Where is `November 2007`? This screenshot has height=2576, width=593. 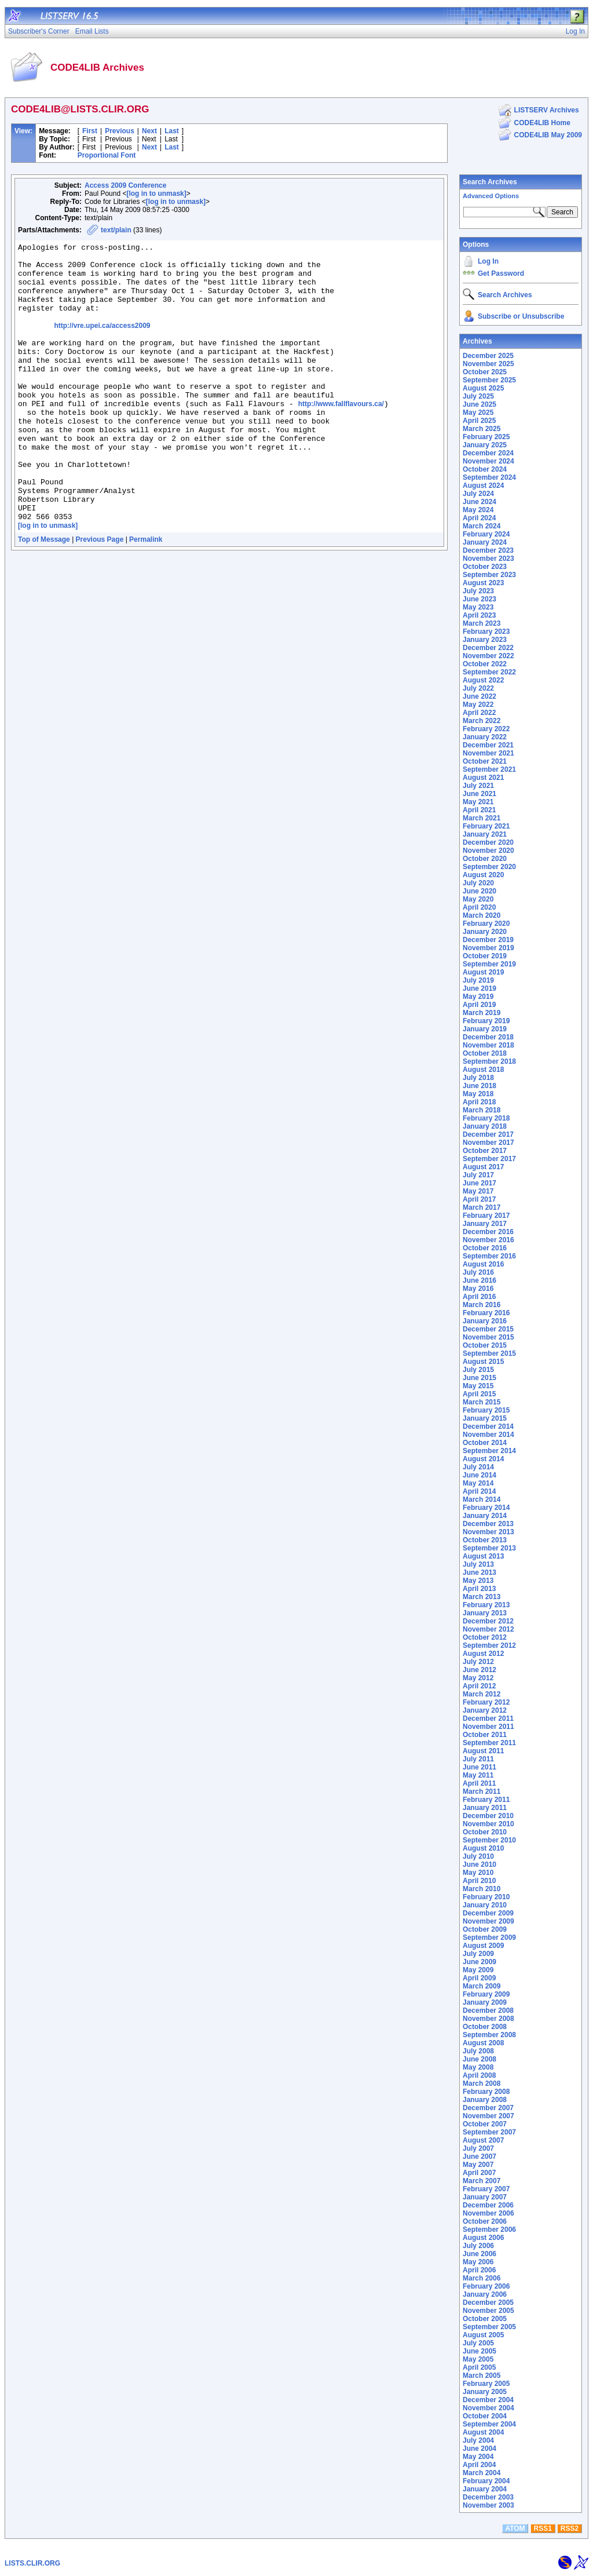 November 2007 is located at coordinates (488, 2116).